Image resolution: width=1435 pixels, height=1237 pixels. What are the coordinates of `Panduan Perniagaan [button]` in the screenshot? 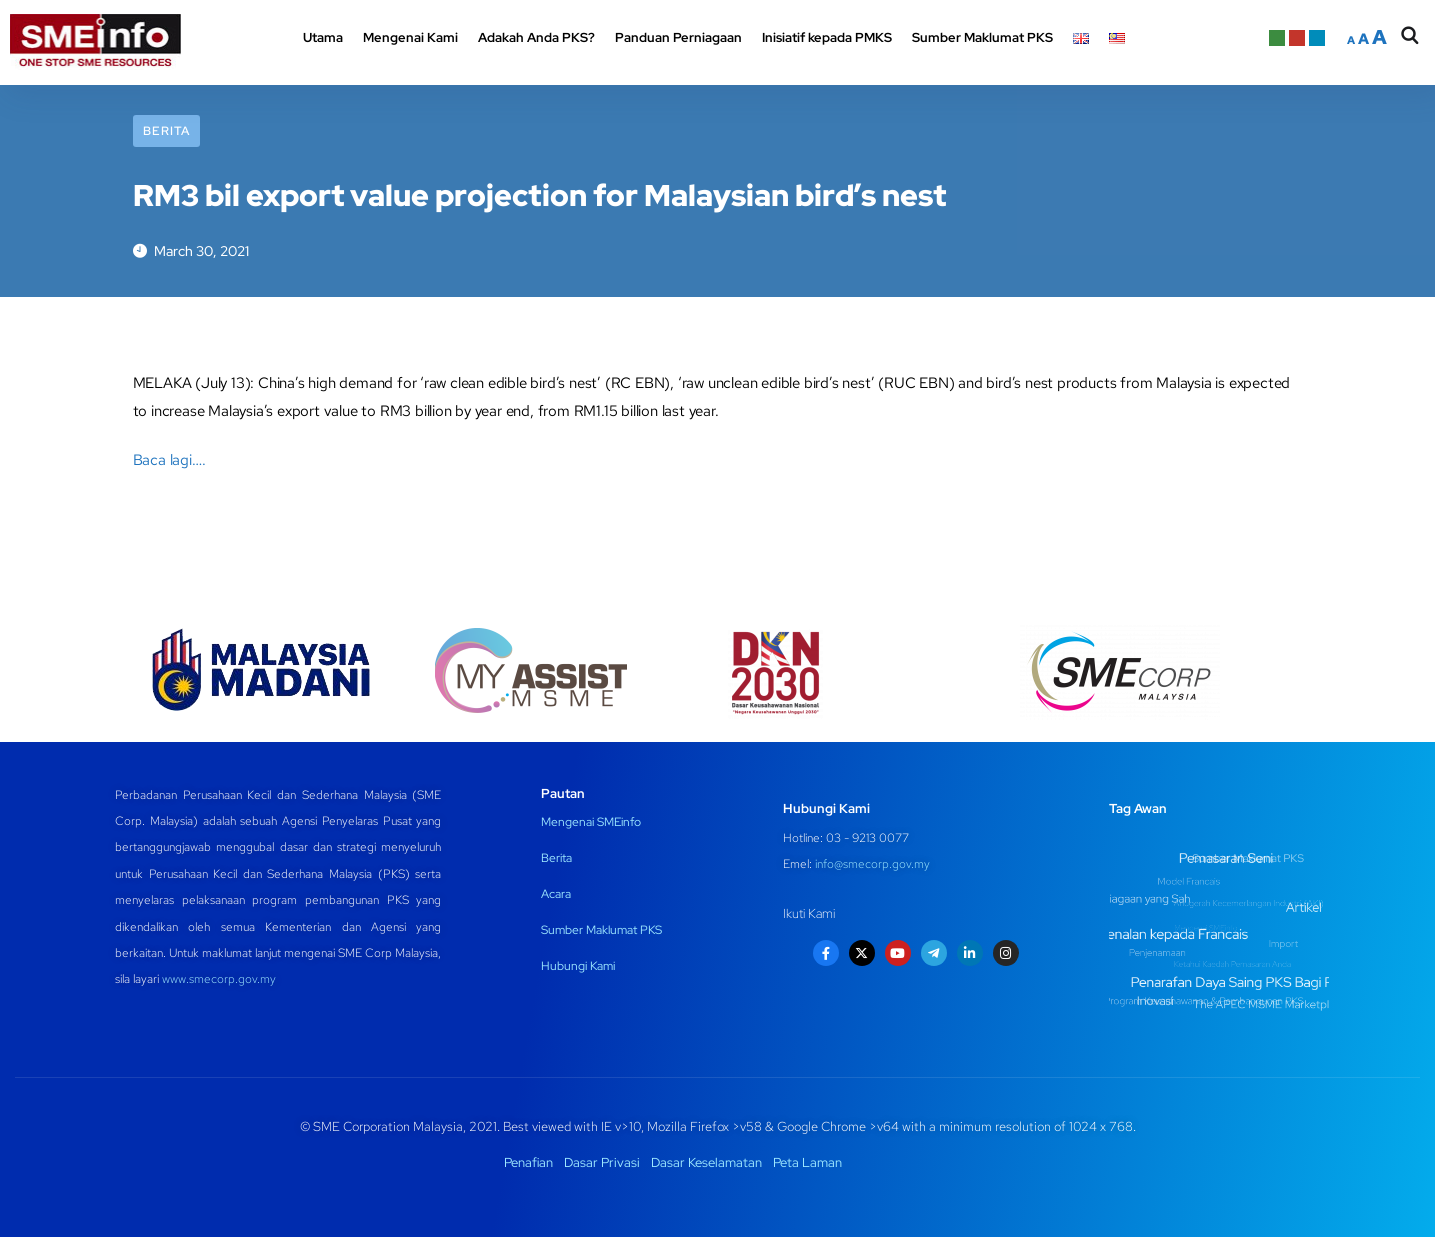 It's located at (678, 37).